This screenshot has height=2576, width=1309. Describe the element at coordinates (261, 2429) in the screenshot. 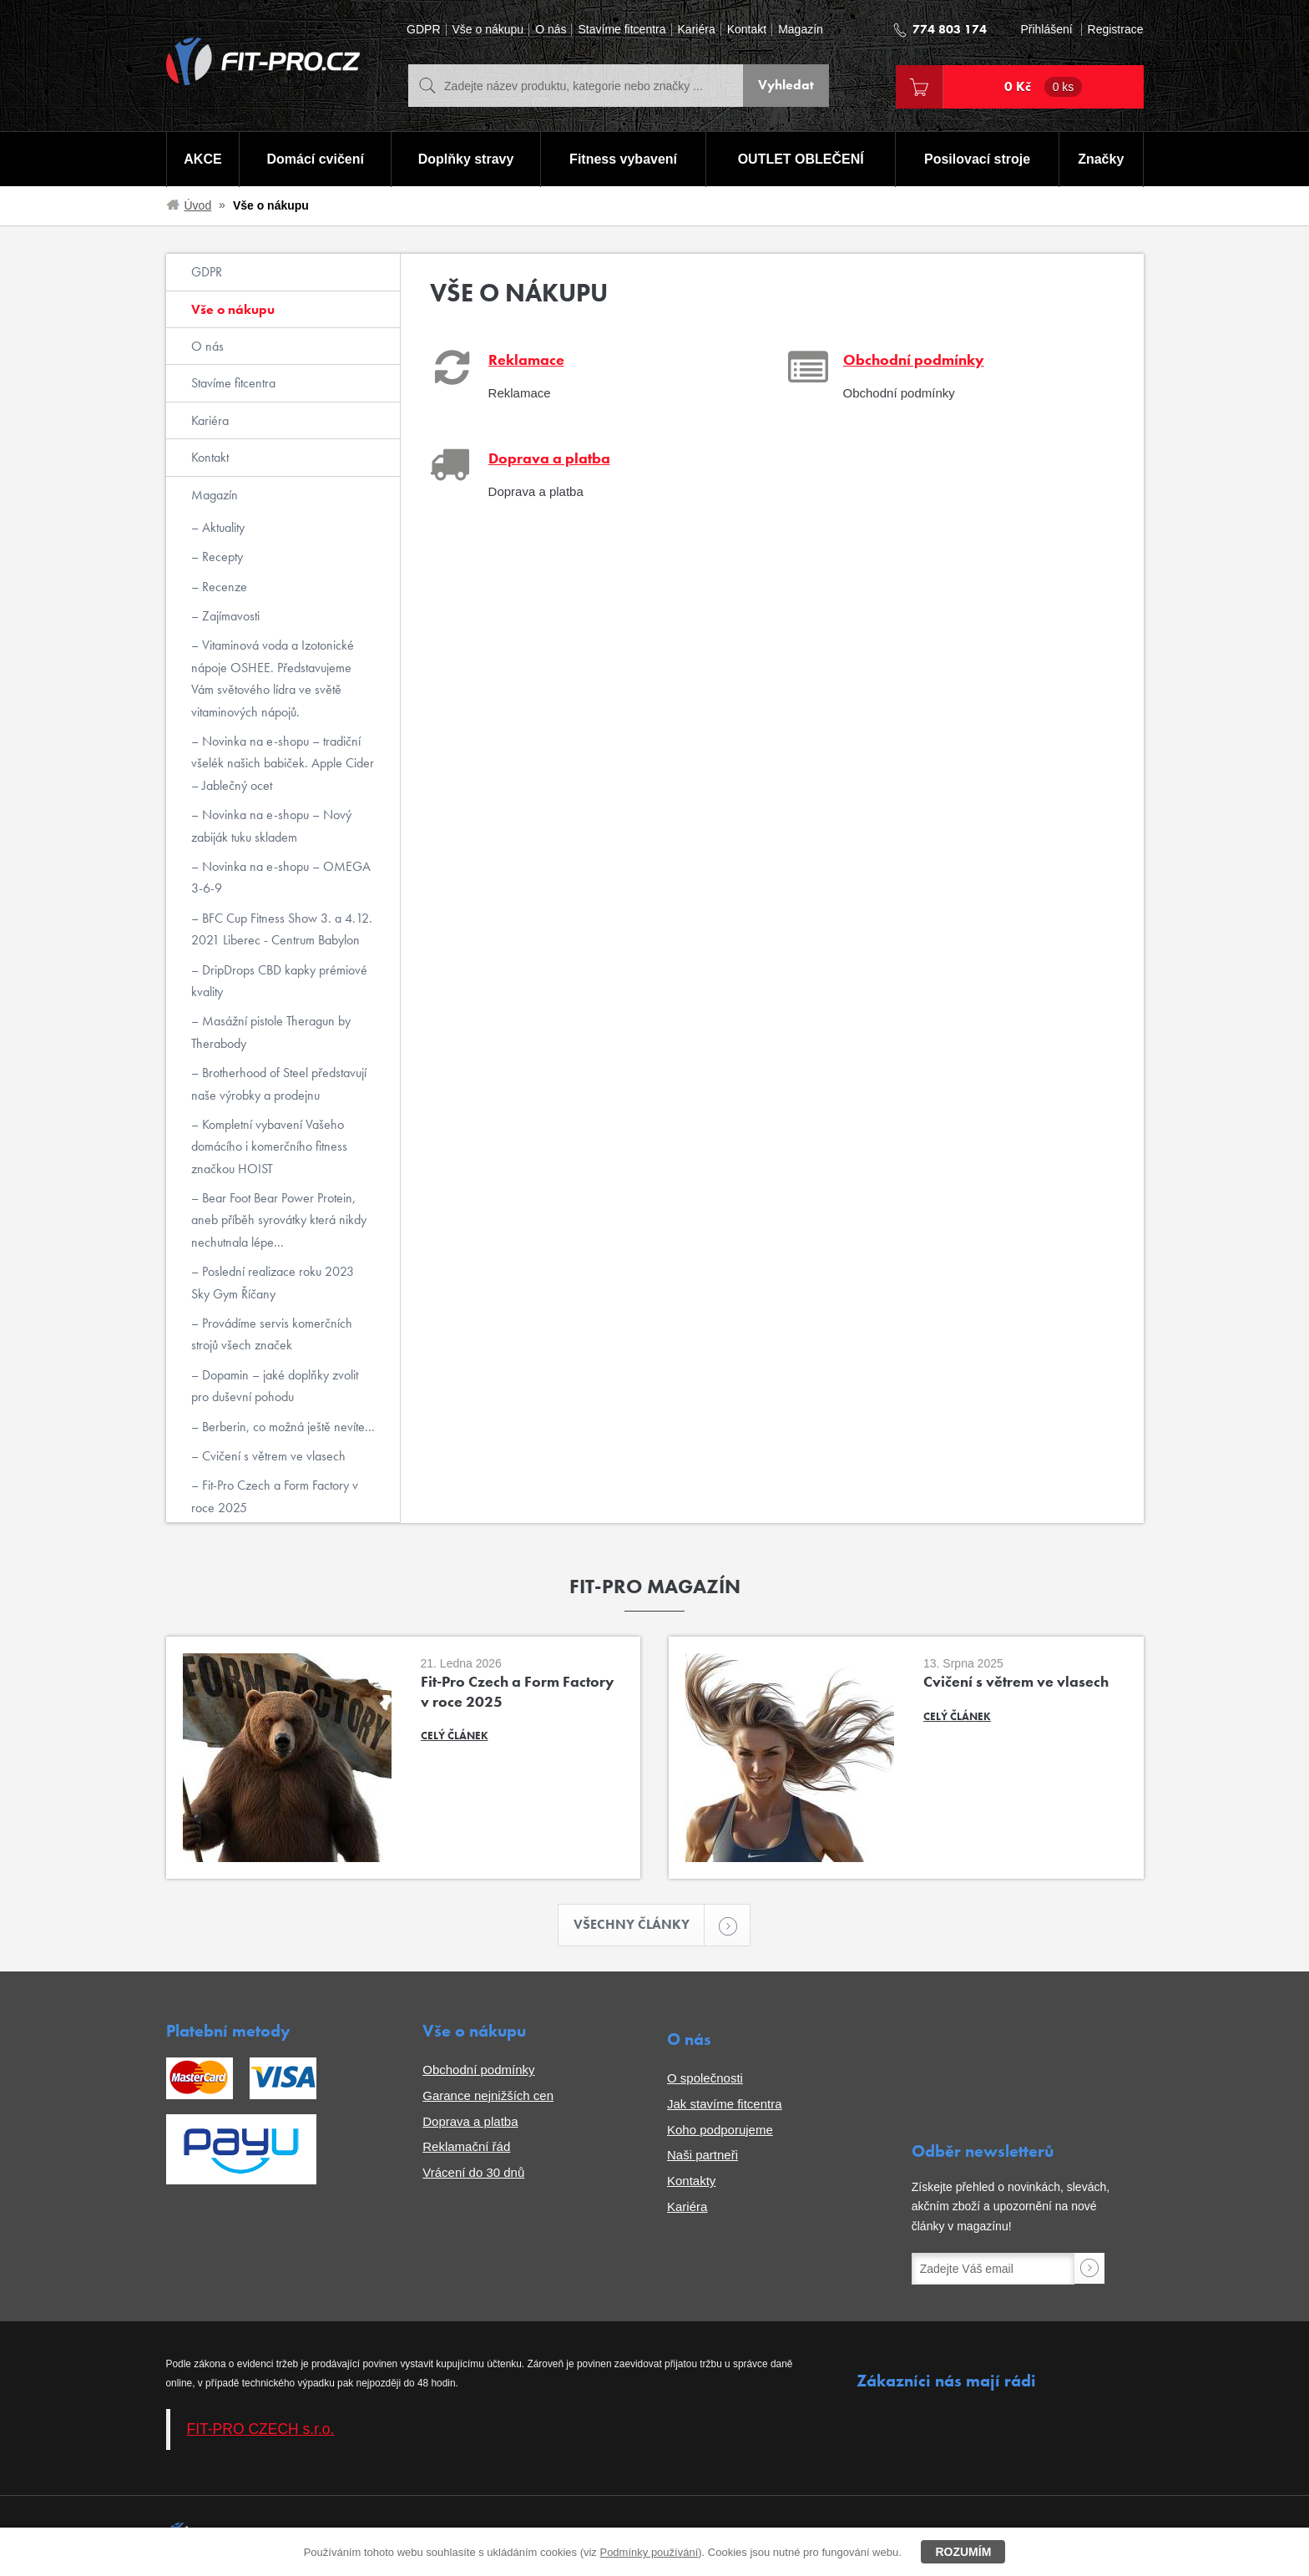

I see `FIT-PRO CZECH s.r.o.` at that location.